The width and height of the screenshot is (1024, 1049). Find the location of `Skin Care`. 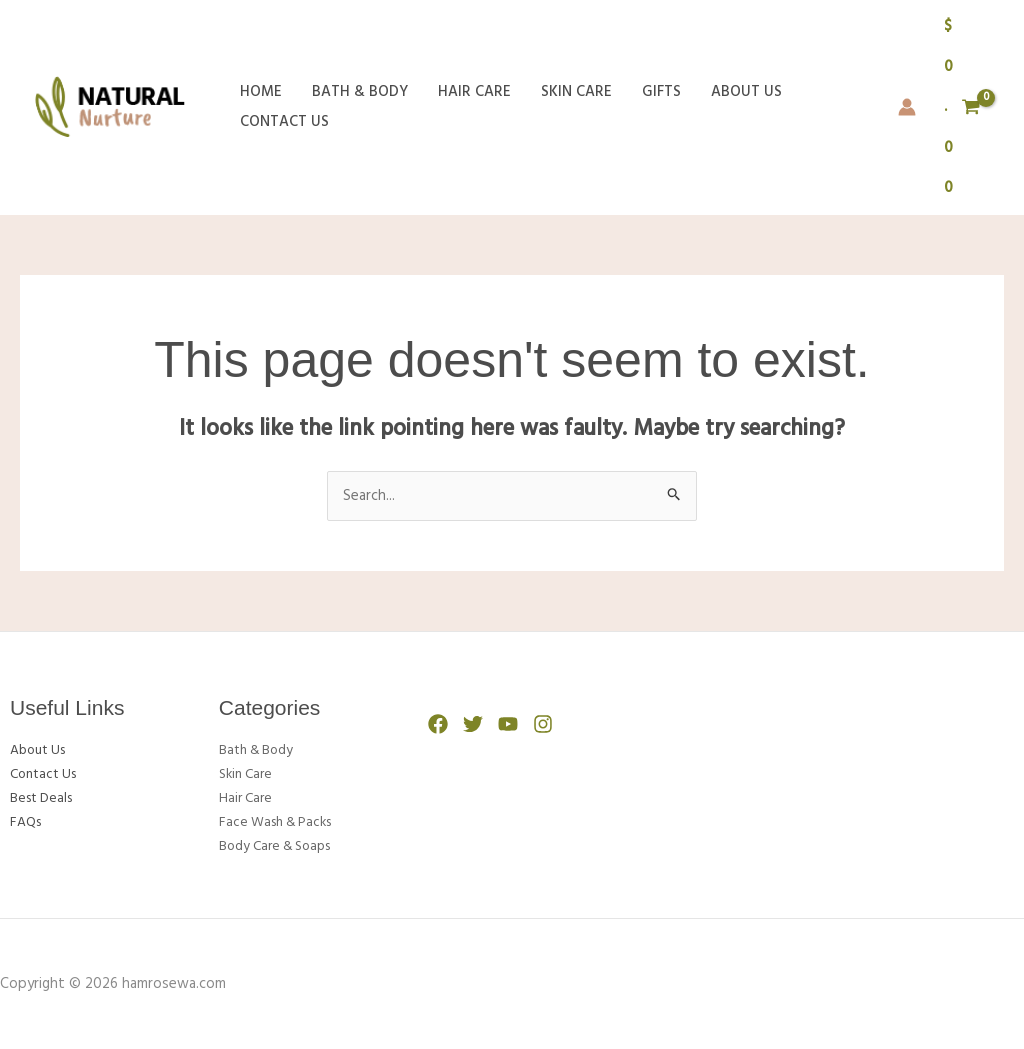

Skin Care is located at coordinates (576, 92).